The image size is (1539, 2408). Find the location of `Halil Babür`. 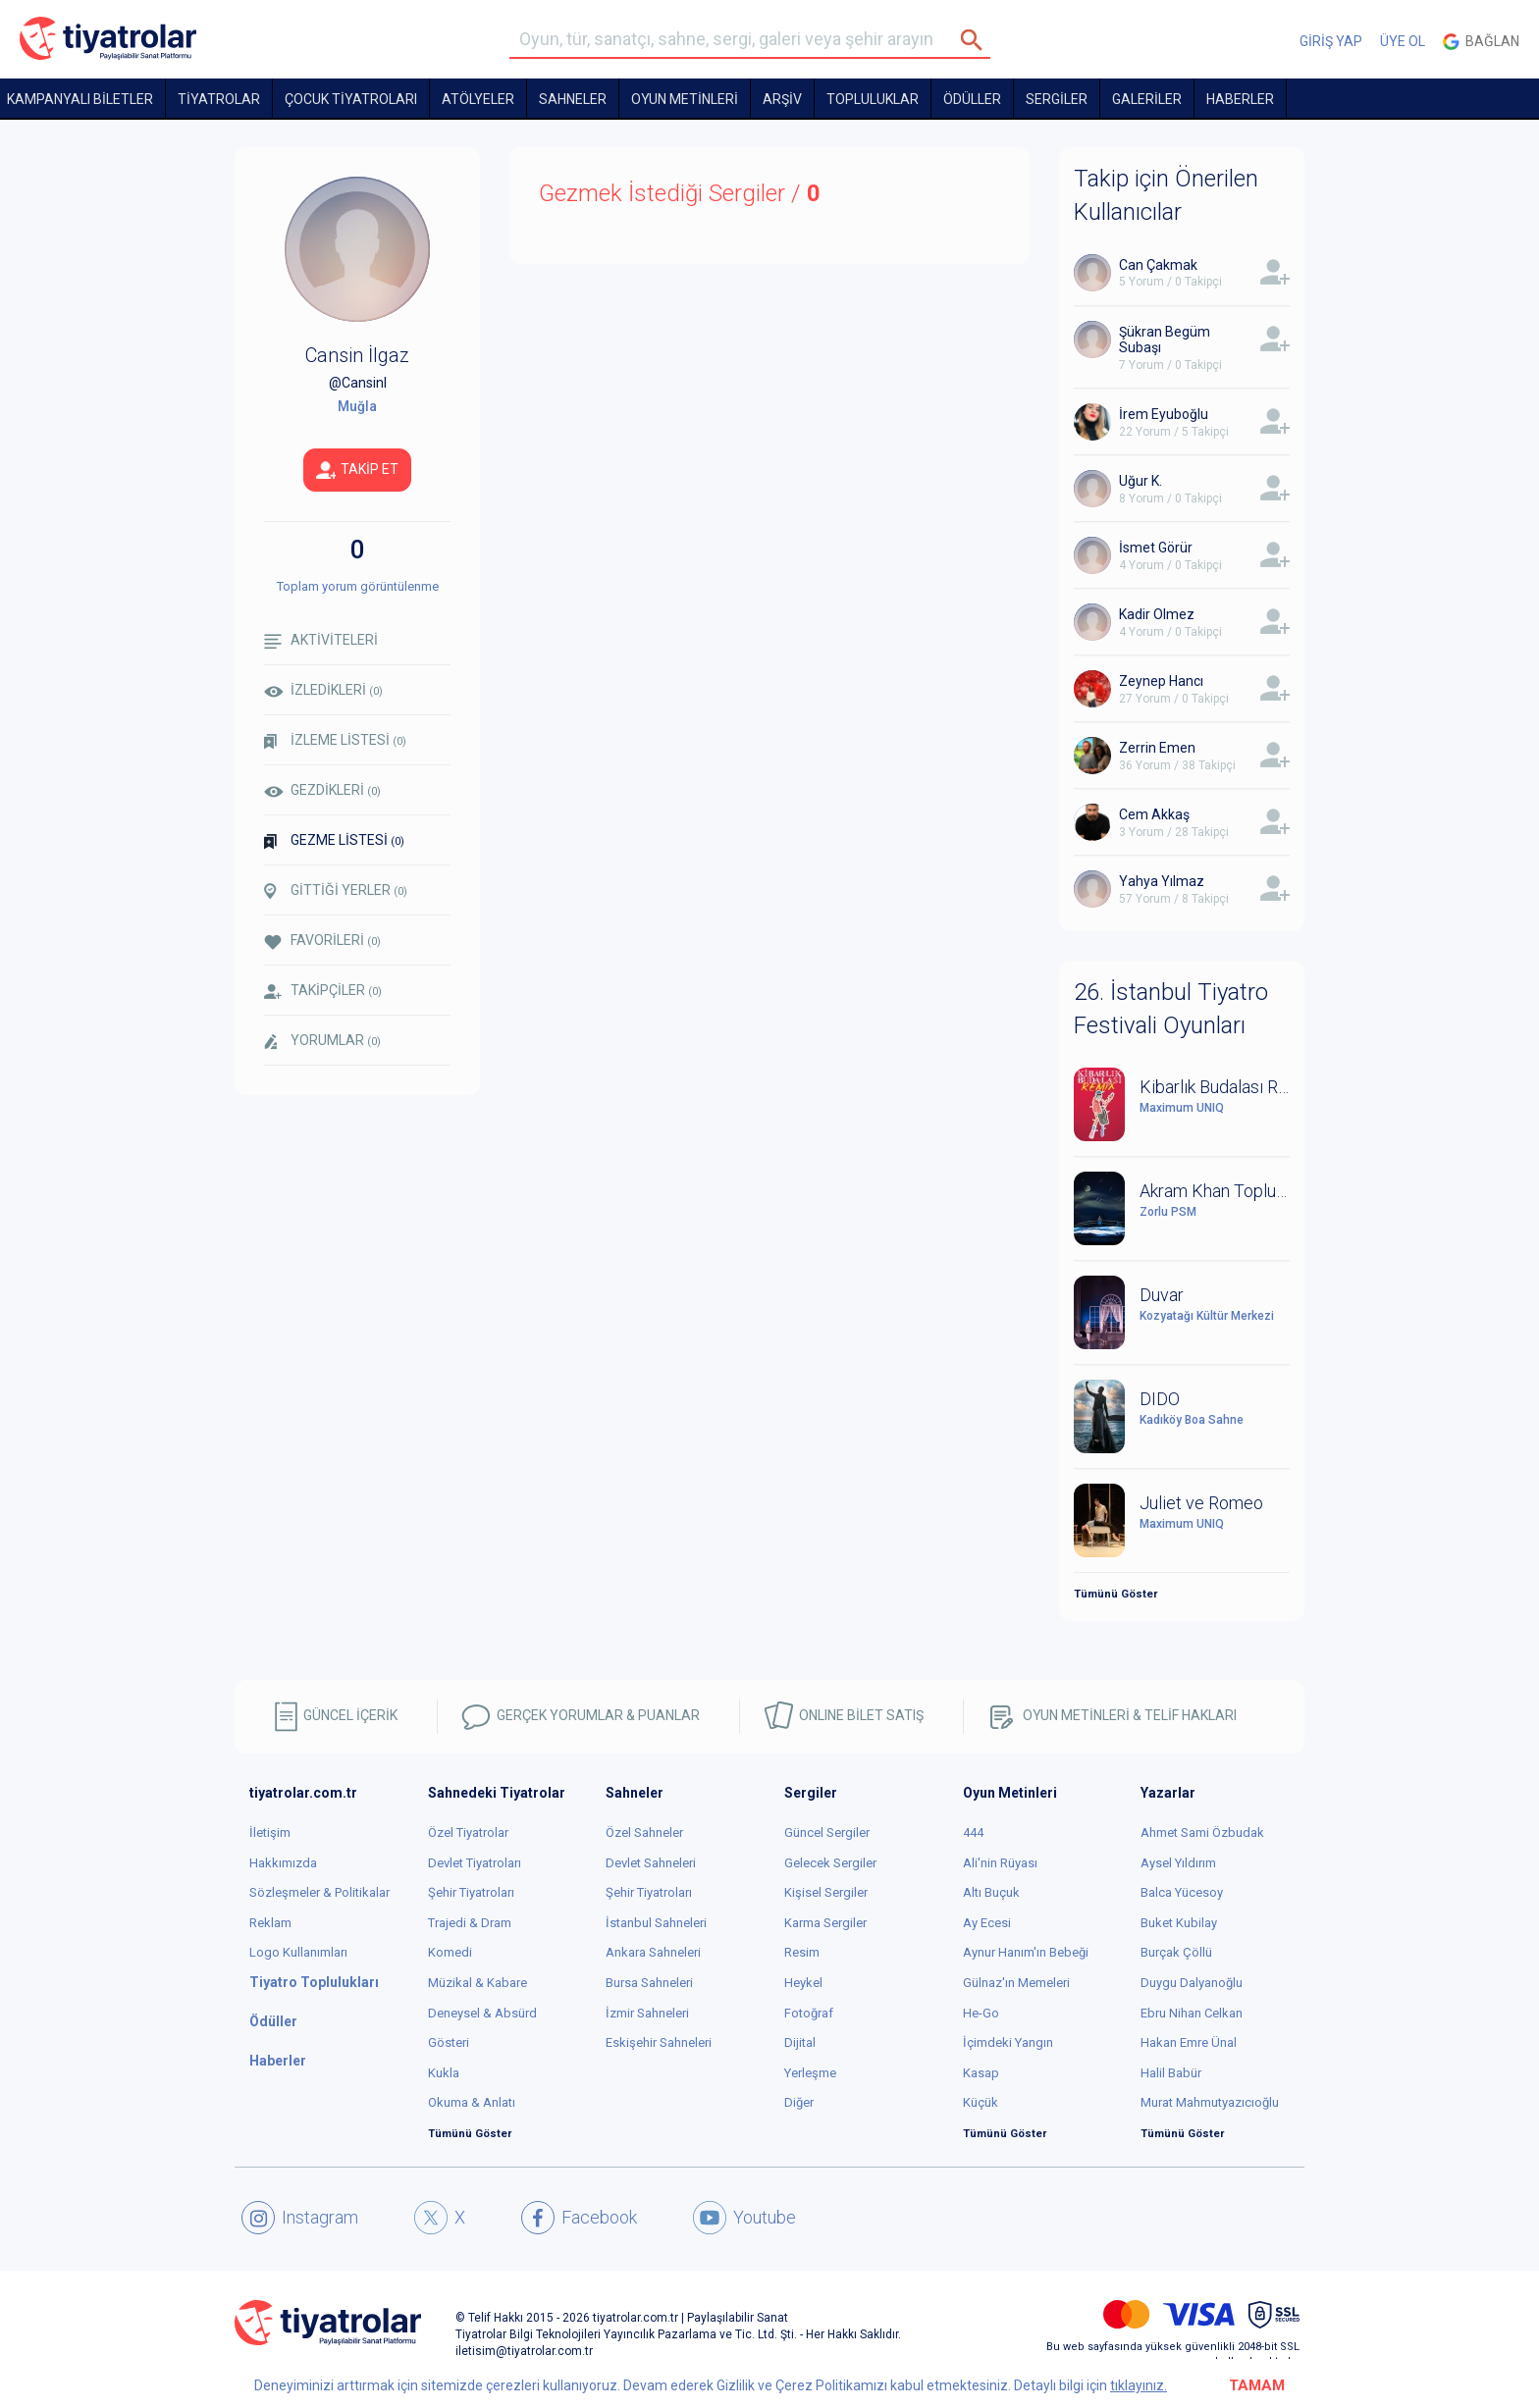

Halil Babür is located at coordinates (1171, 2073).